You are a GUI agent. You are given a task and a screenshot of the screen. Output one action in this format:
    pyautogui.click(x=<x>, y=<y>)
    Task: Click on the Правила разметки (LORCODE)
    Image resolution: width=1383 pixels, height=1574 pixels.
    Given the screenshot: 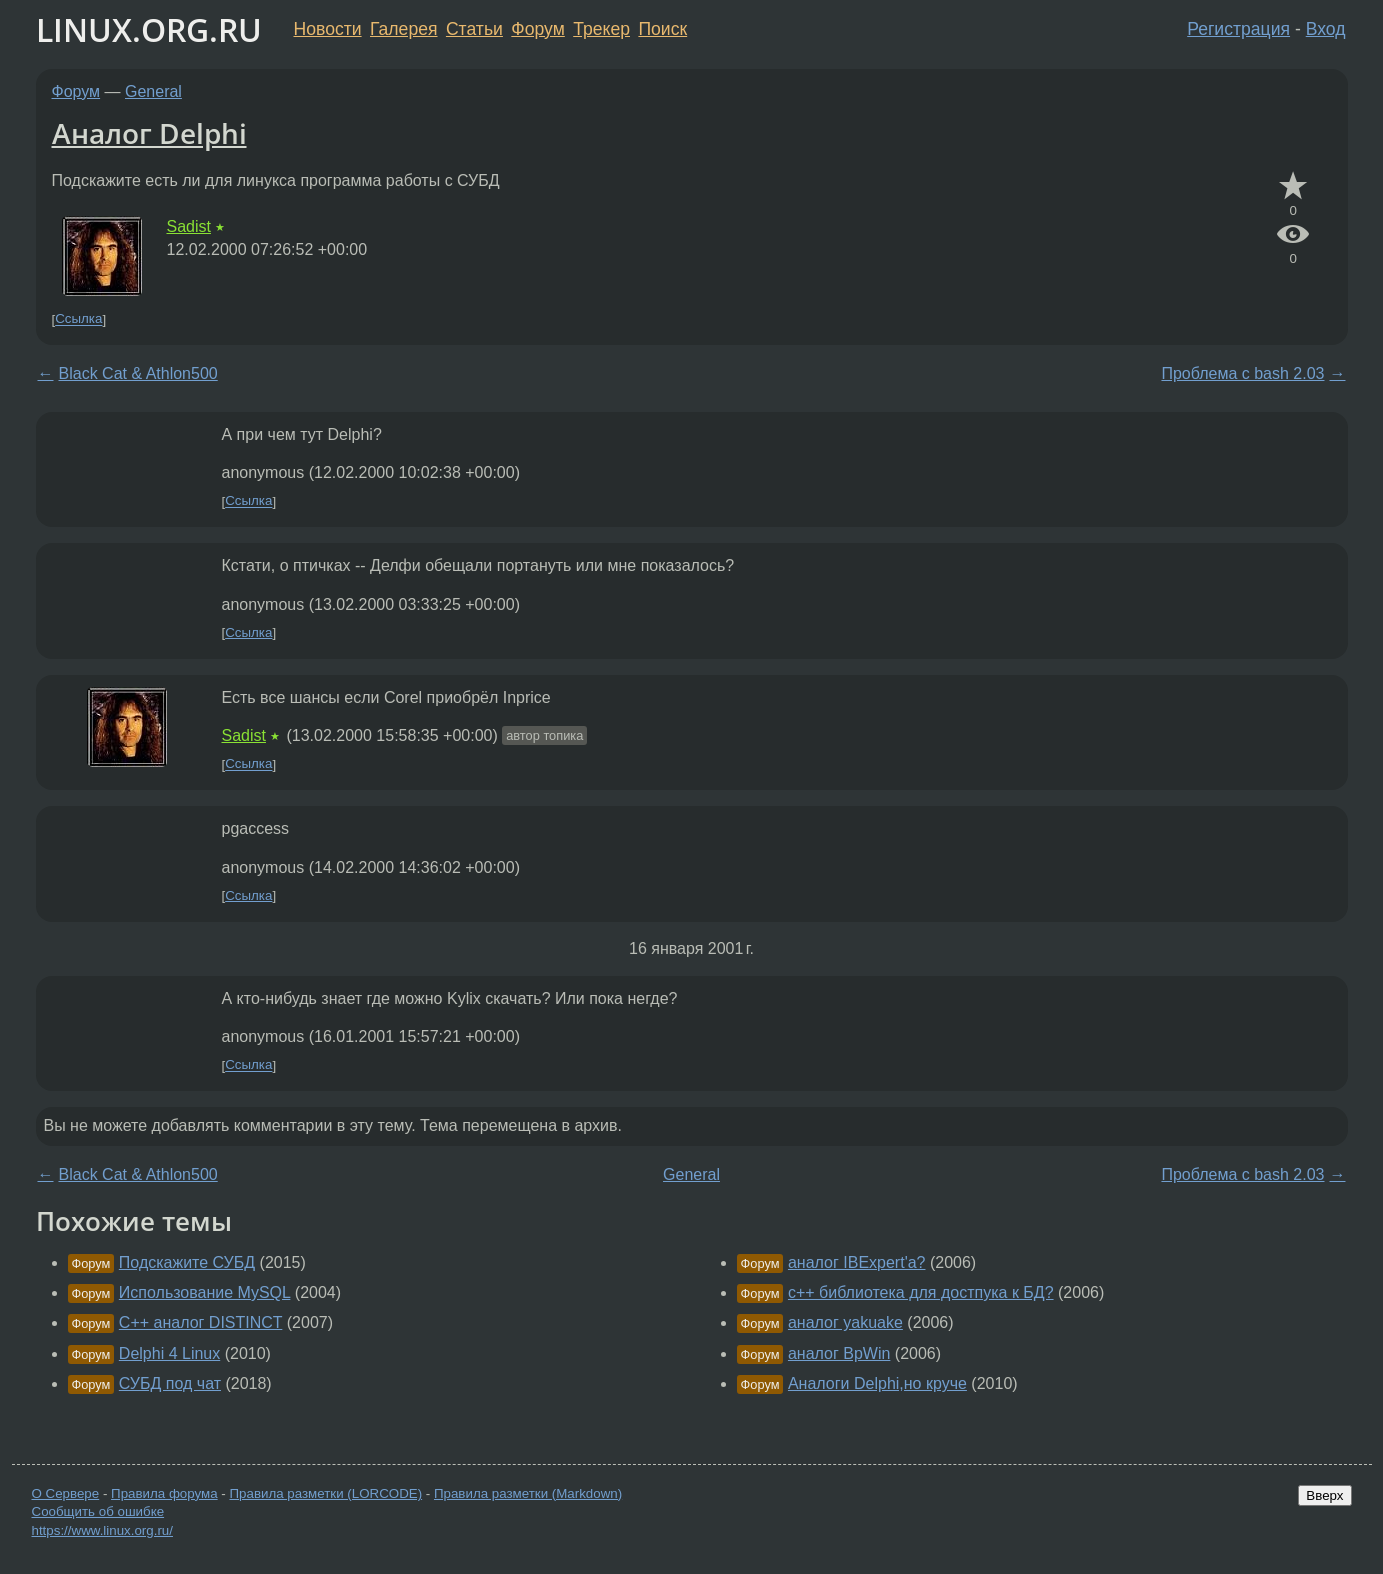 What is the action you would take?
    pyautogui.click(x=325, y=1493)
    